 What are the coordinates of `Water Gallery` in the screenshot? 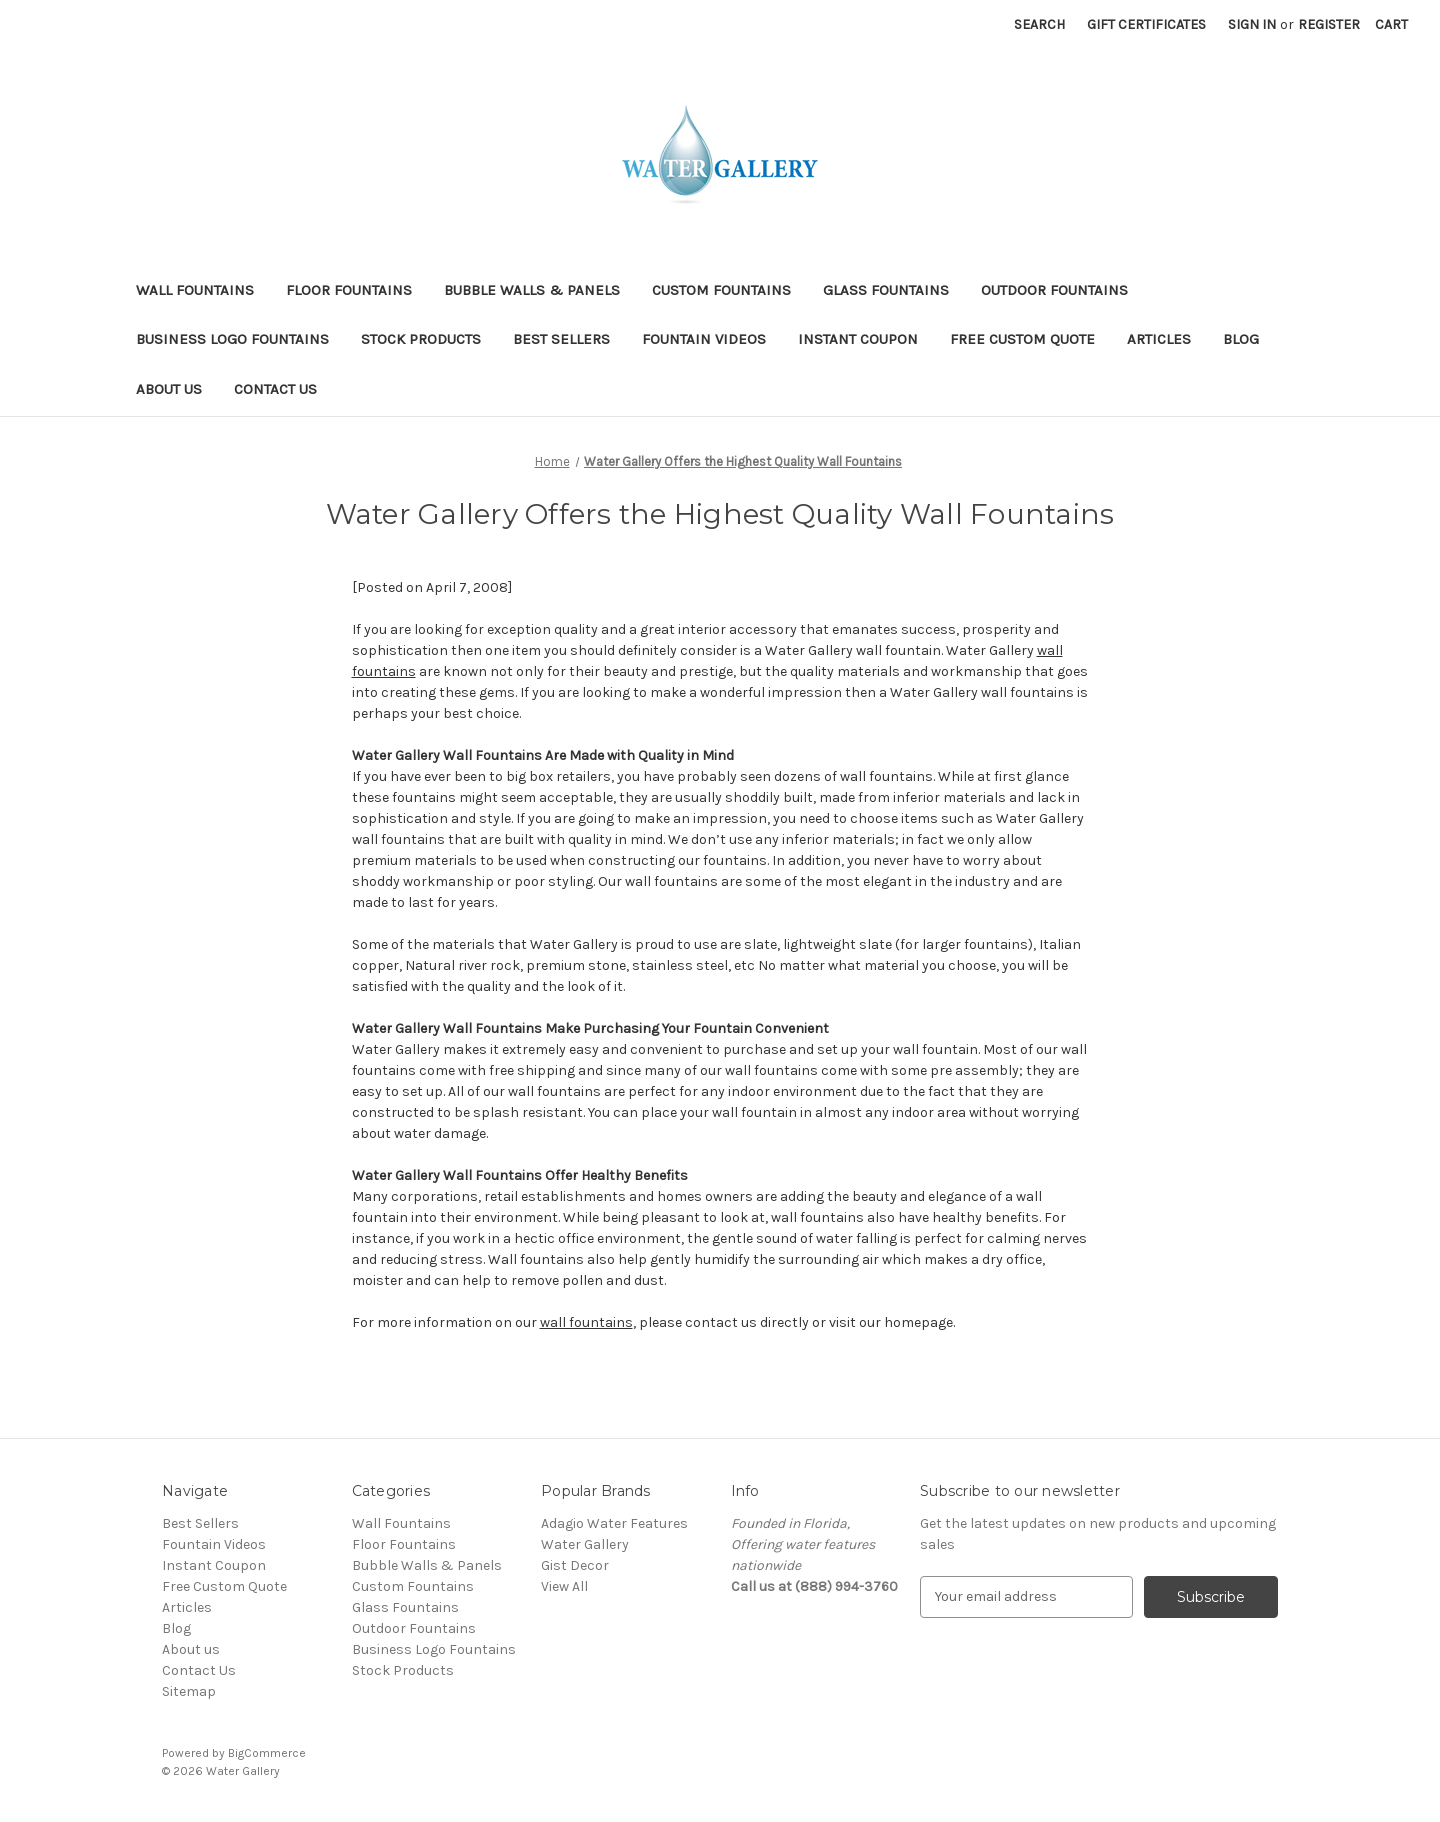 It's located at (585, 1544).